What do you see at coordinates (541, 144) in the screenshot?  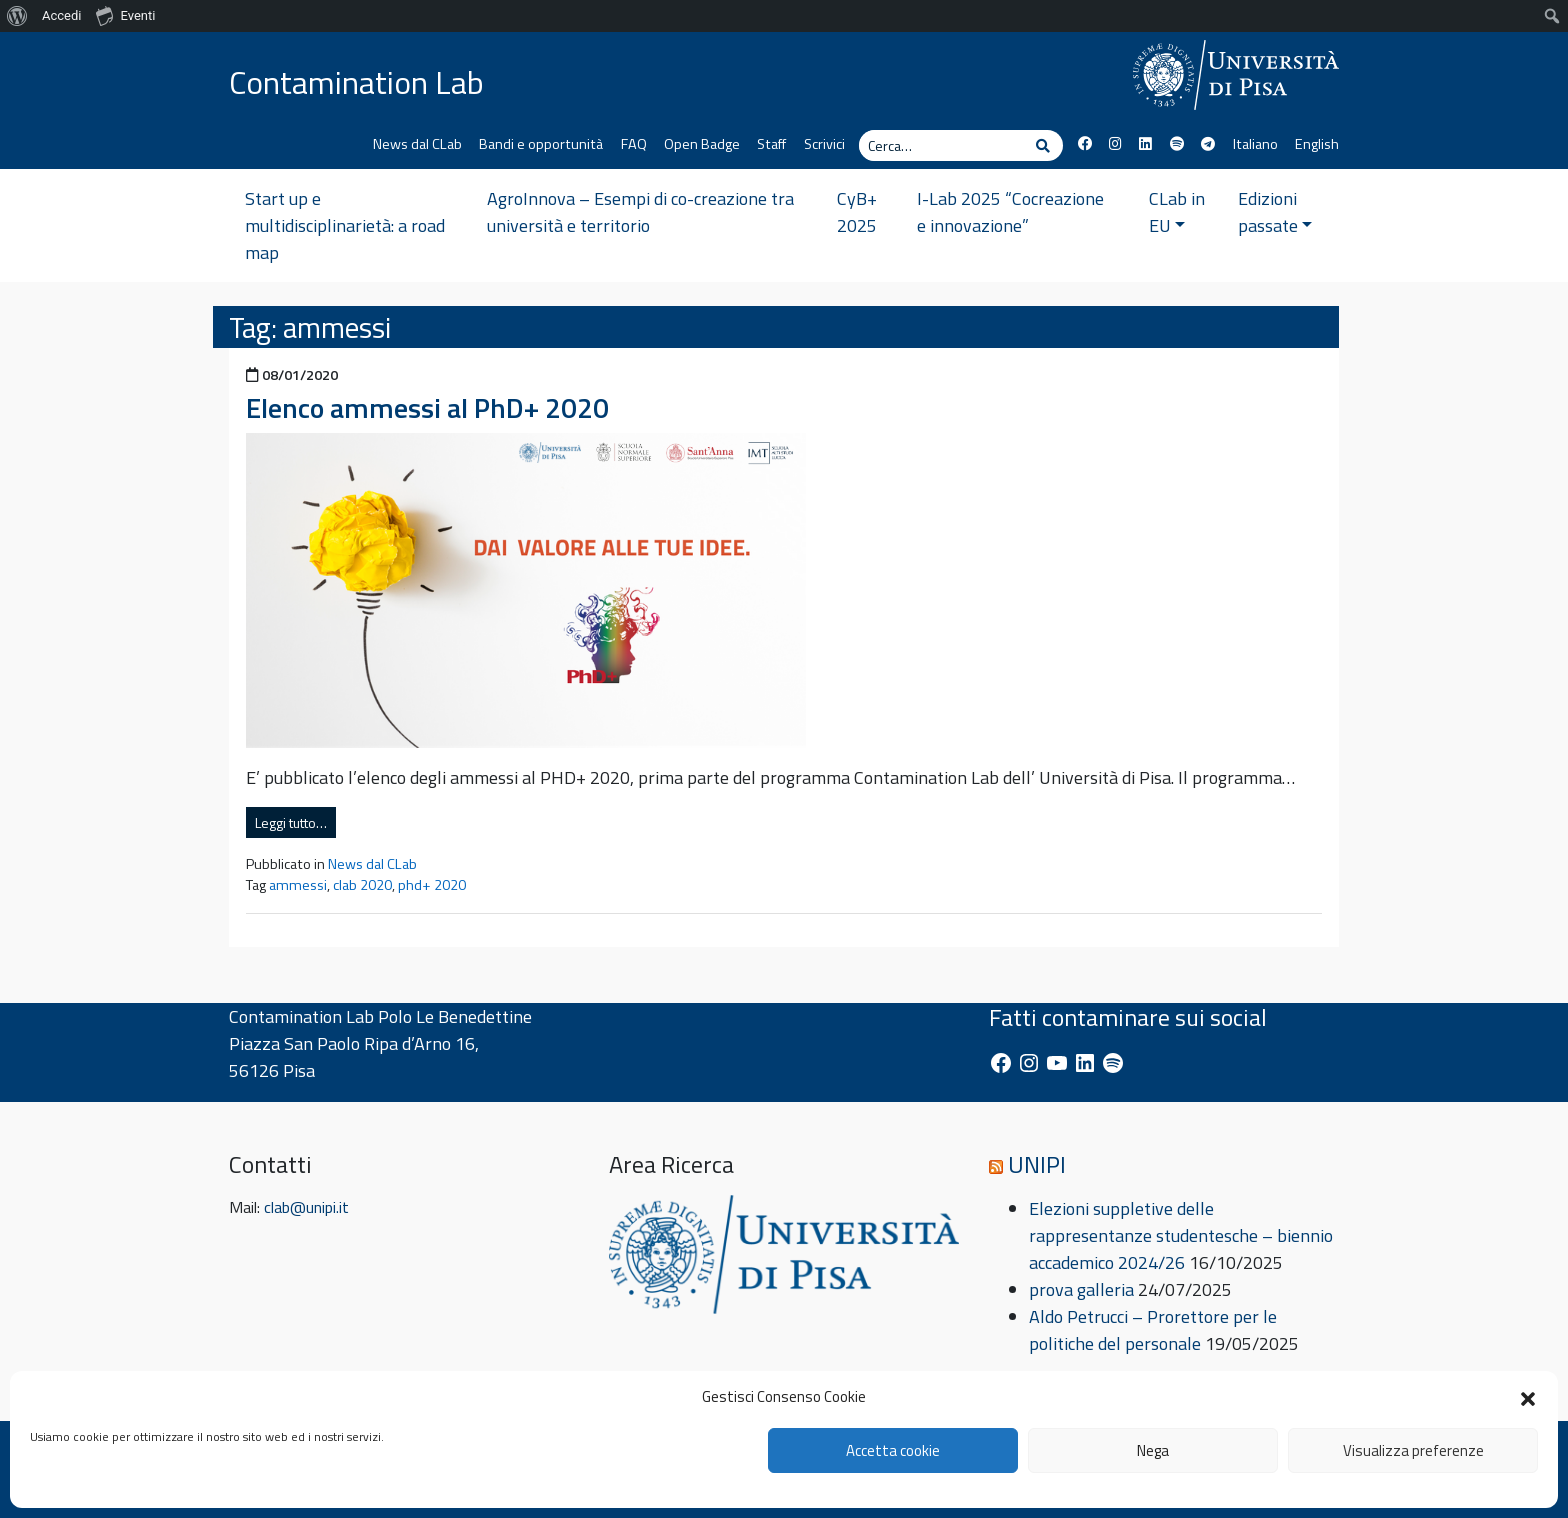 I see `Bandi e opportunità` at bounding box center [541, 144].